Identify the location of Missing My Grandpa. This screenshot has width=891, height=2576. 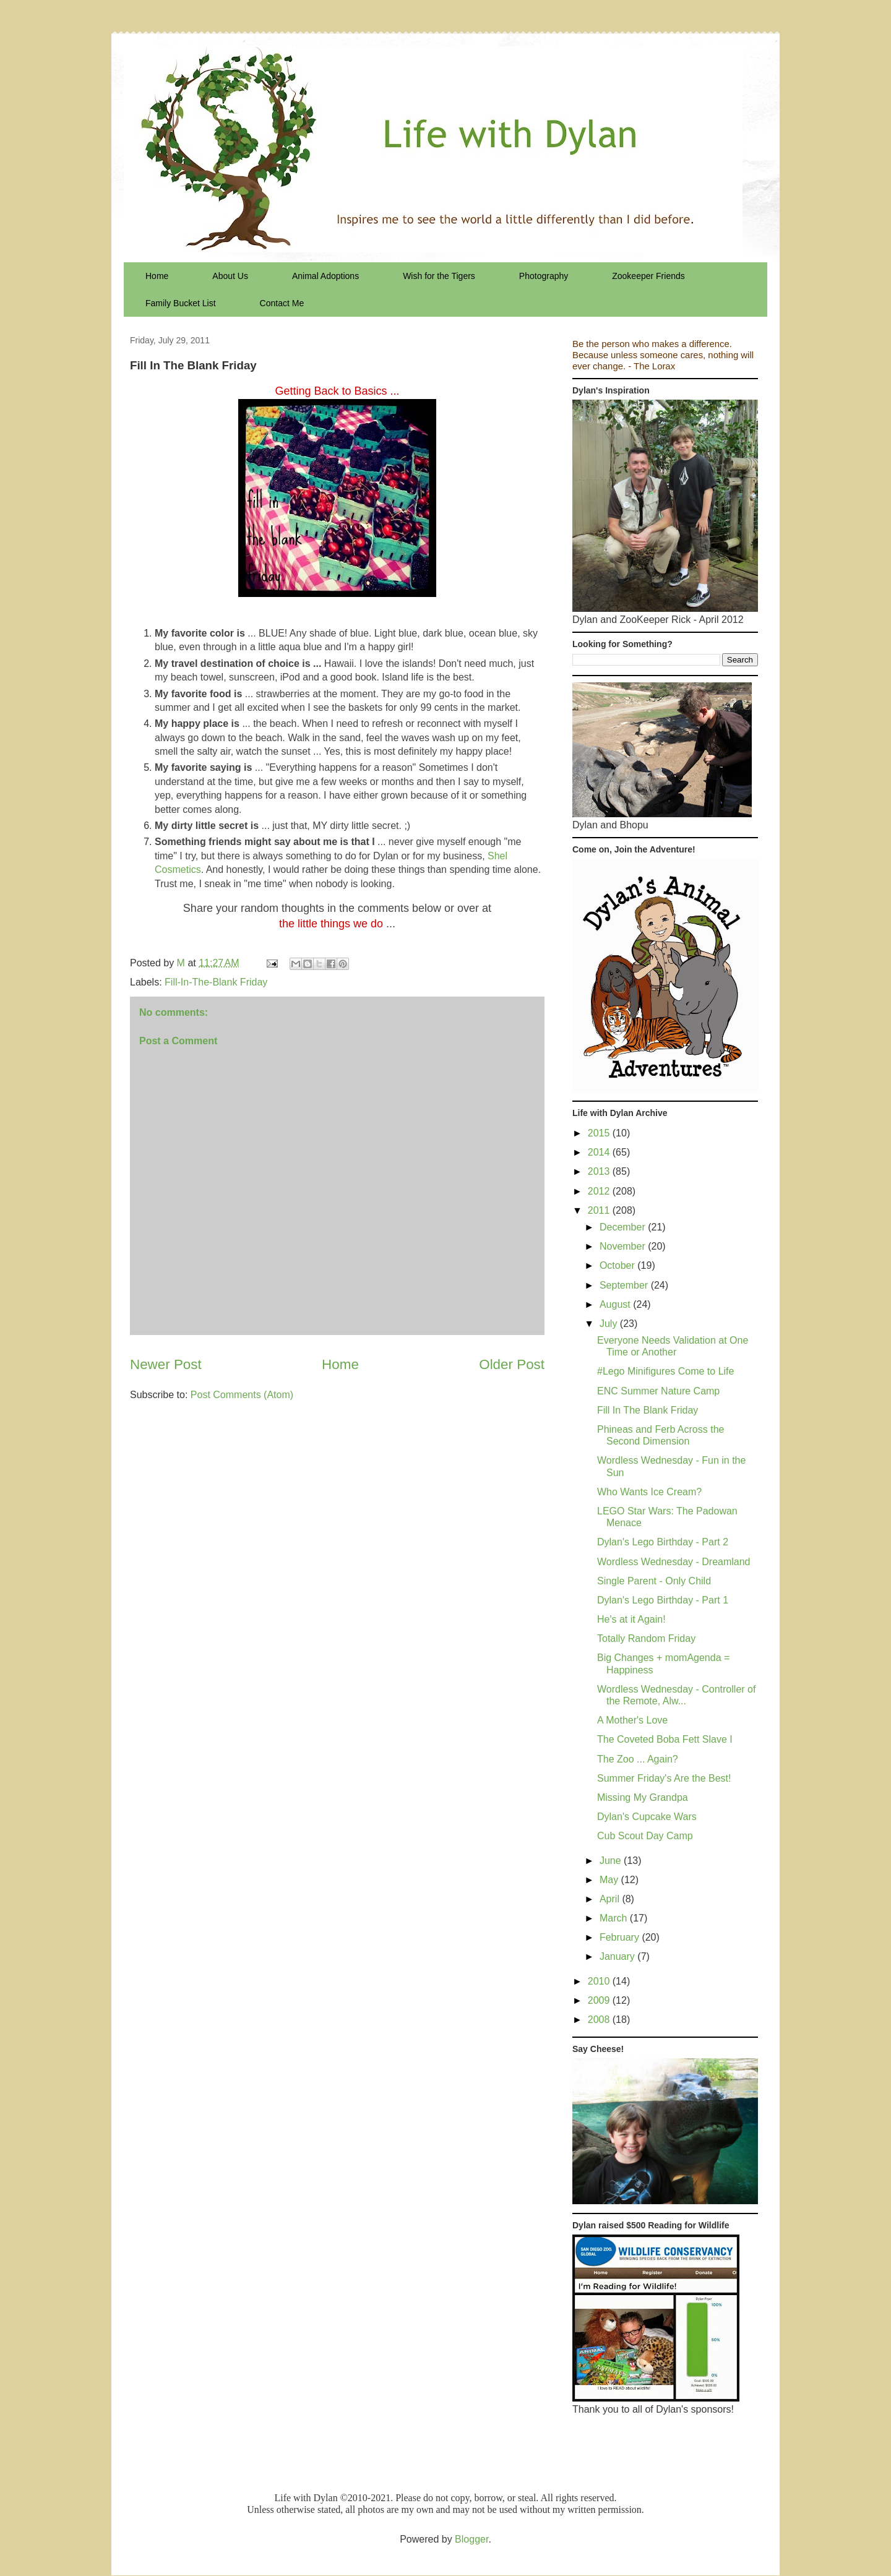
(642, 1797).